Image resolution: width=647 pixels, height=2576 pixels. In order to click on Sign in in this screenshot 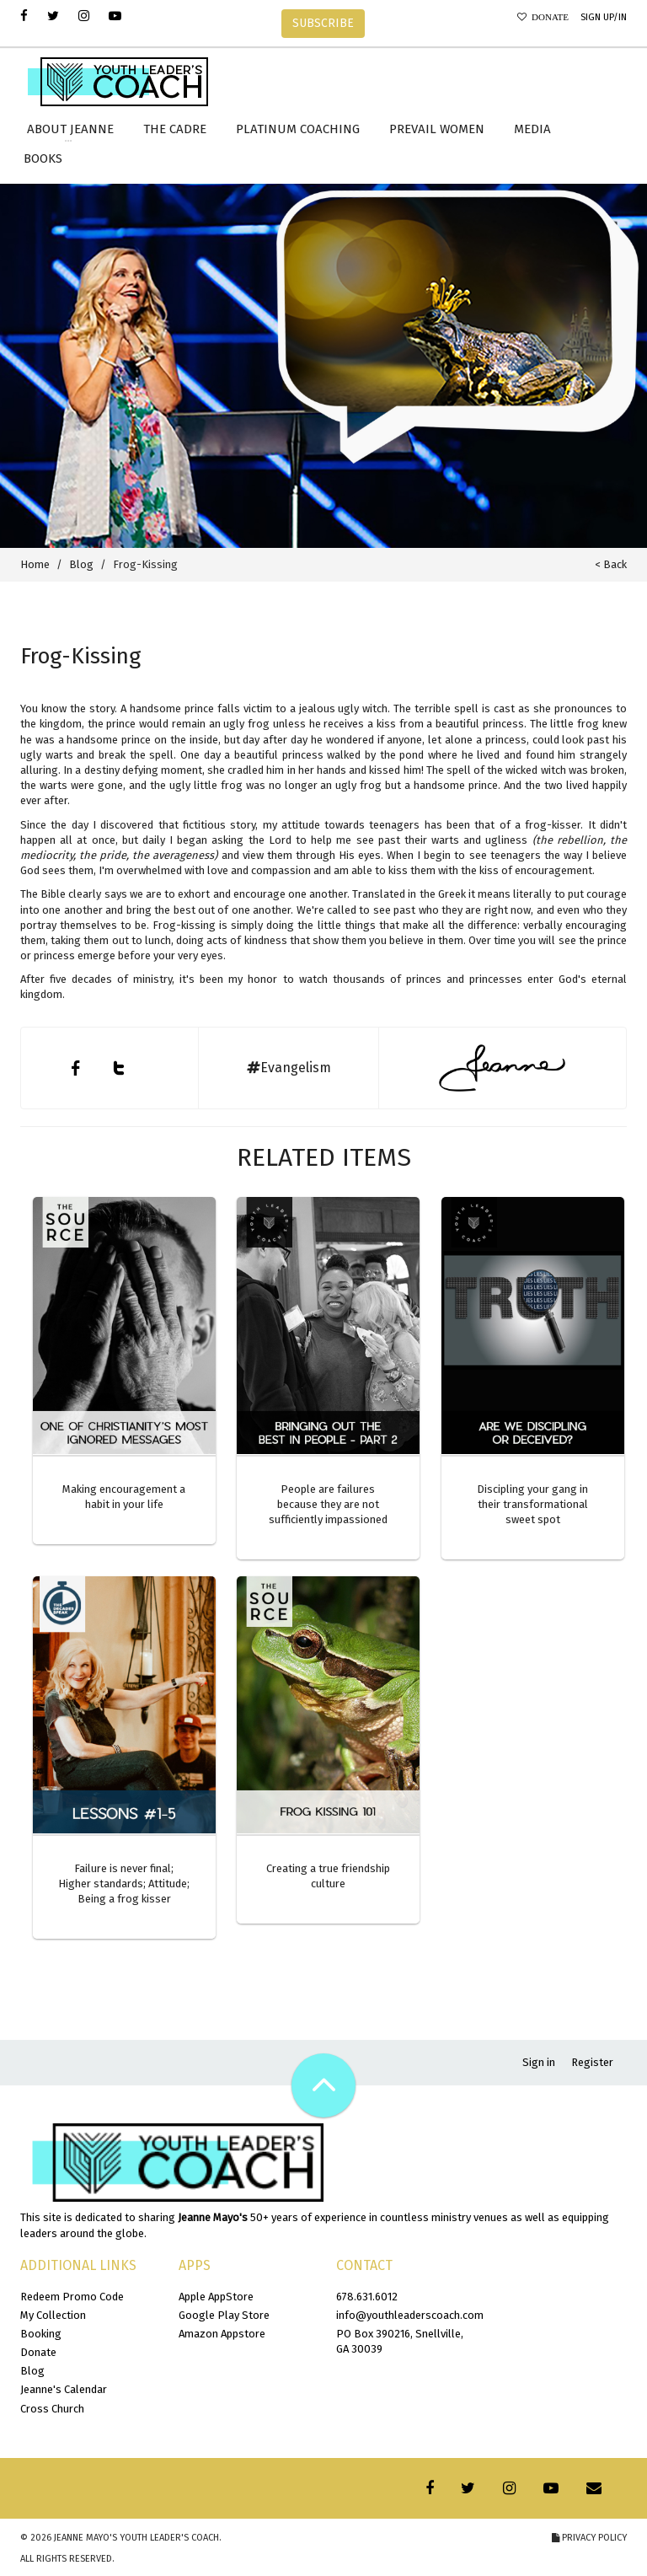, I will do `click(538, 2062)`.